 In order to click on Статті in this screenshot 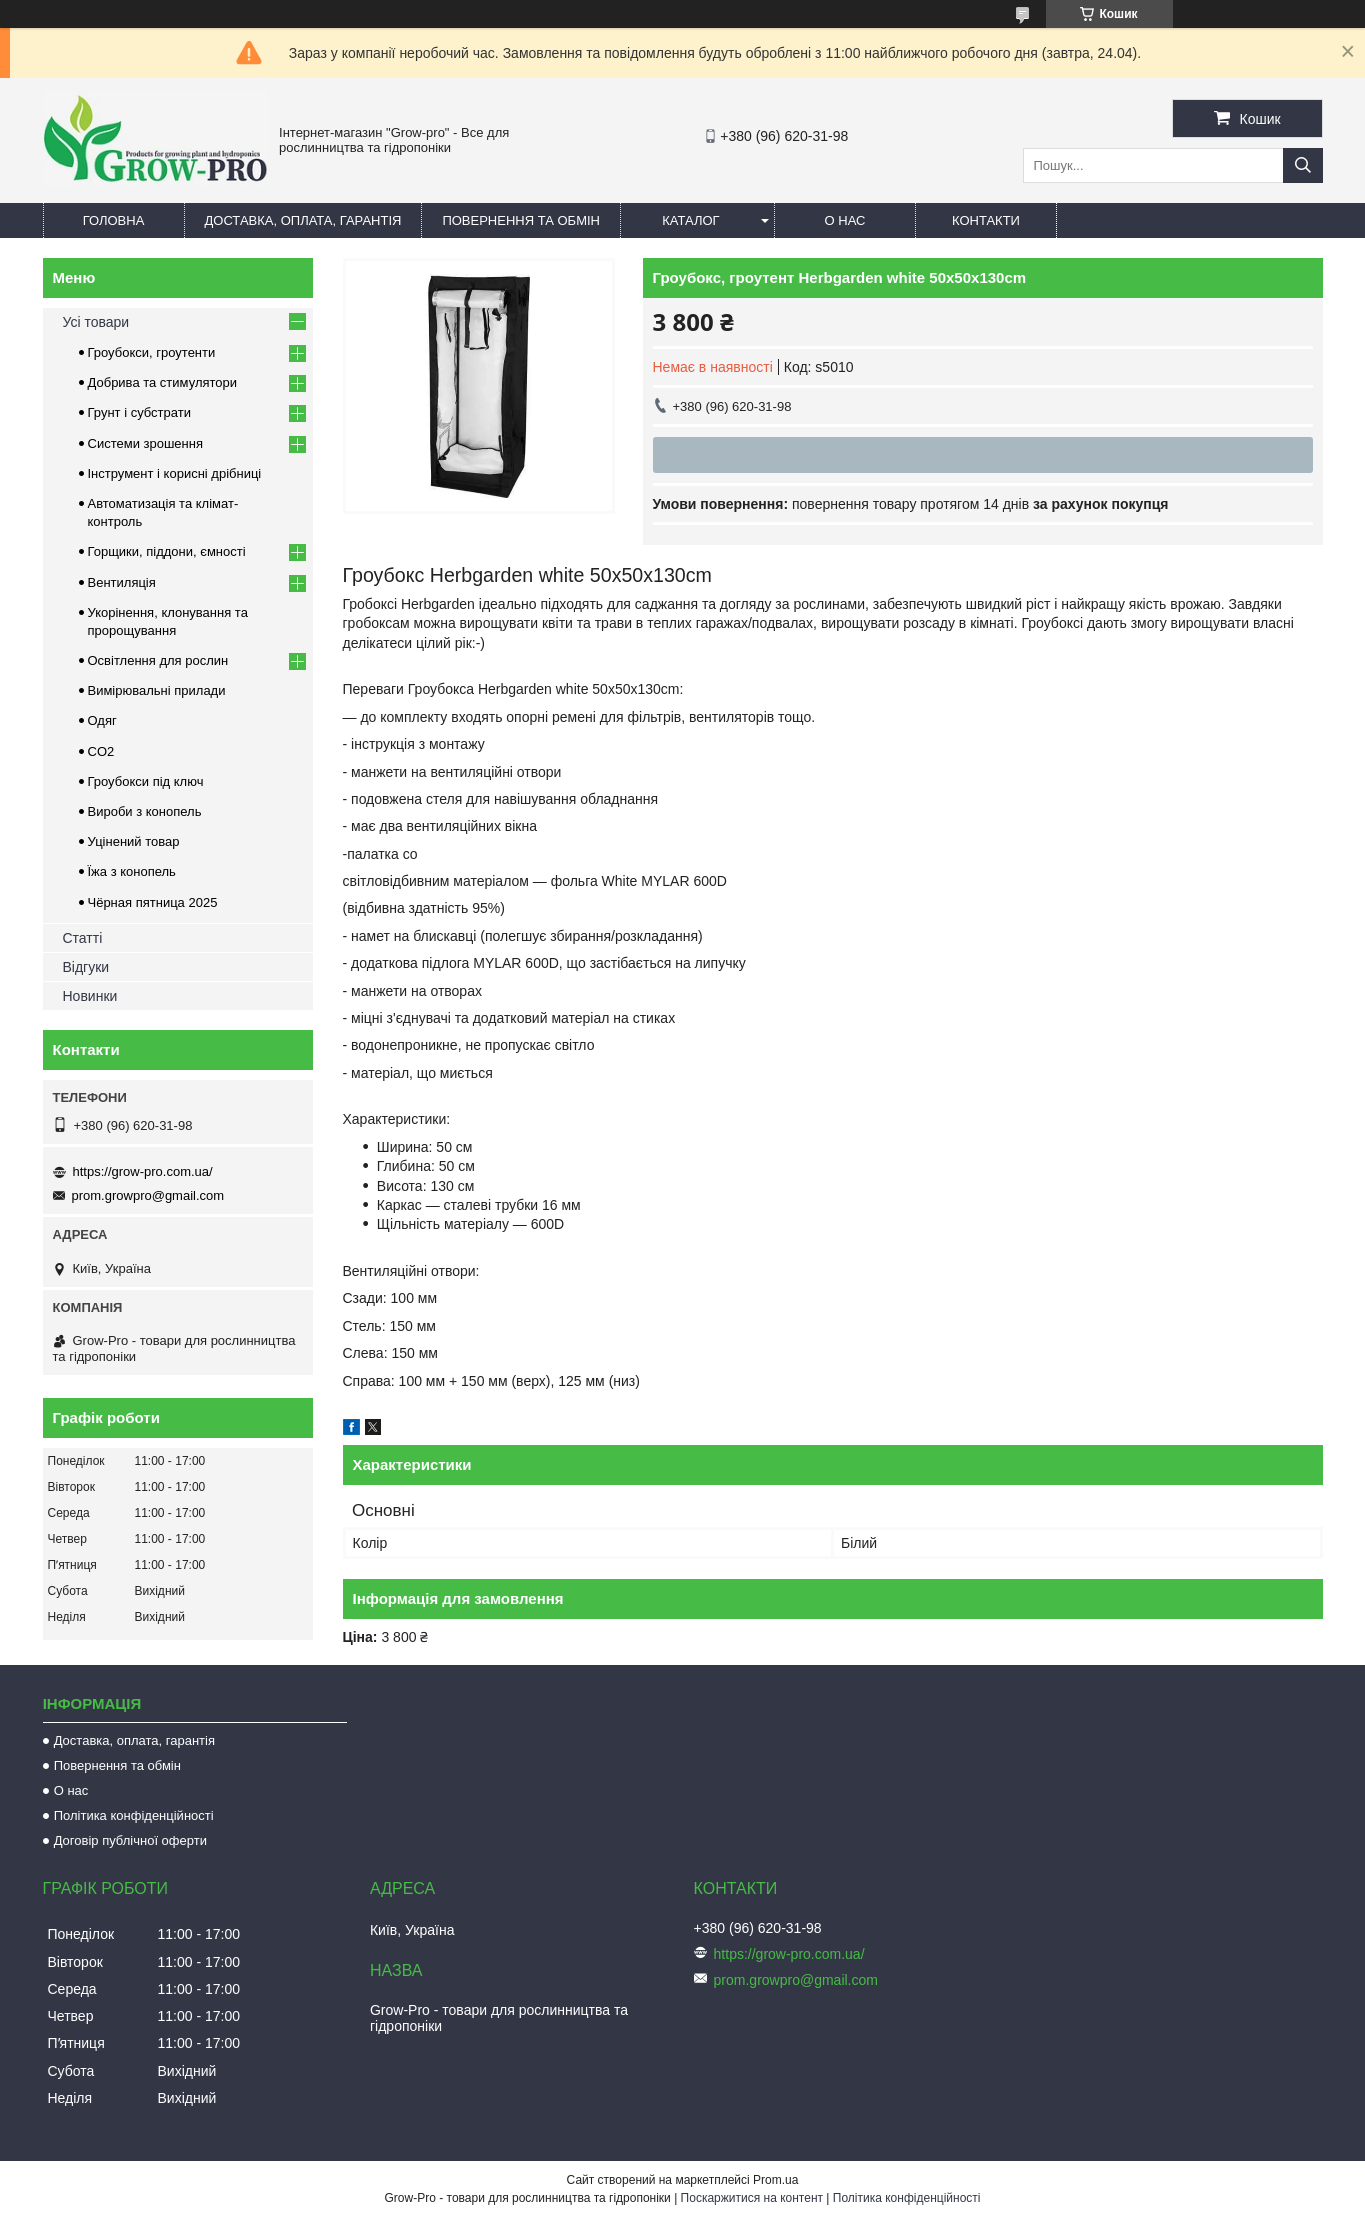, I will do `click(83, 938)`.